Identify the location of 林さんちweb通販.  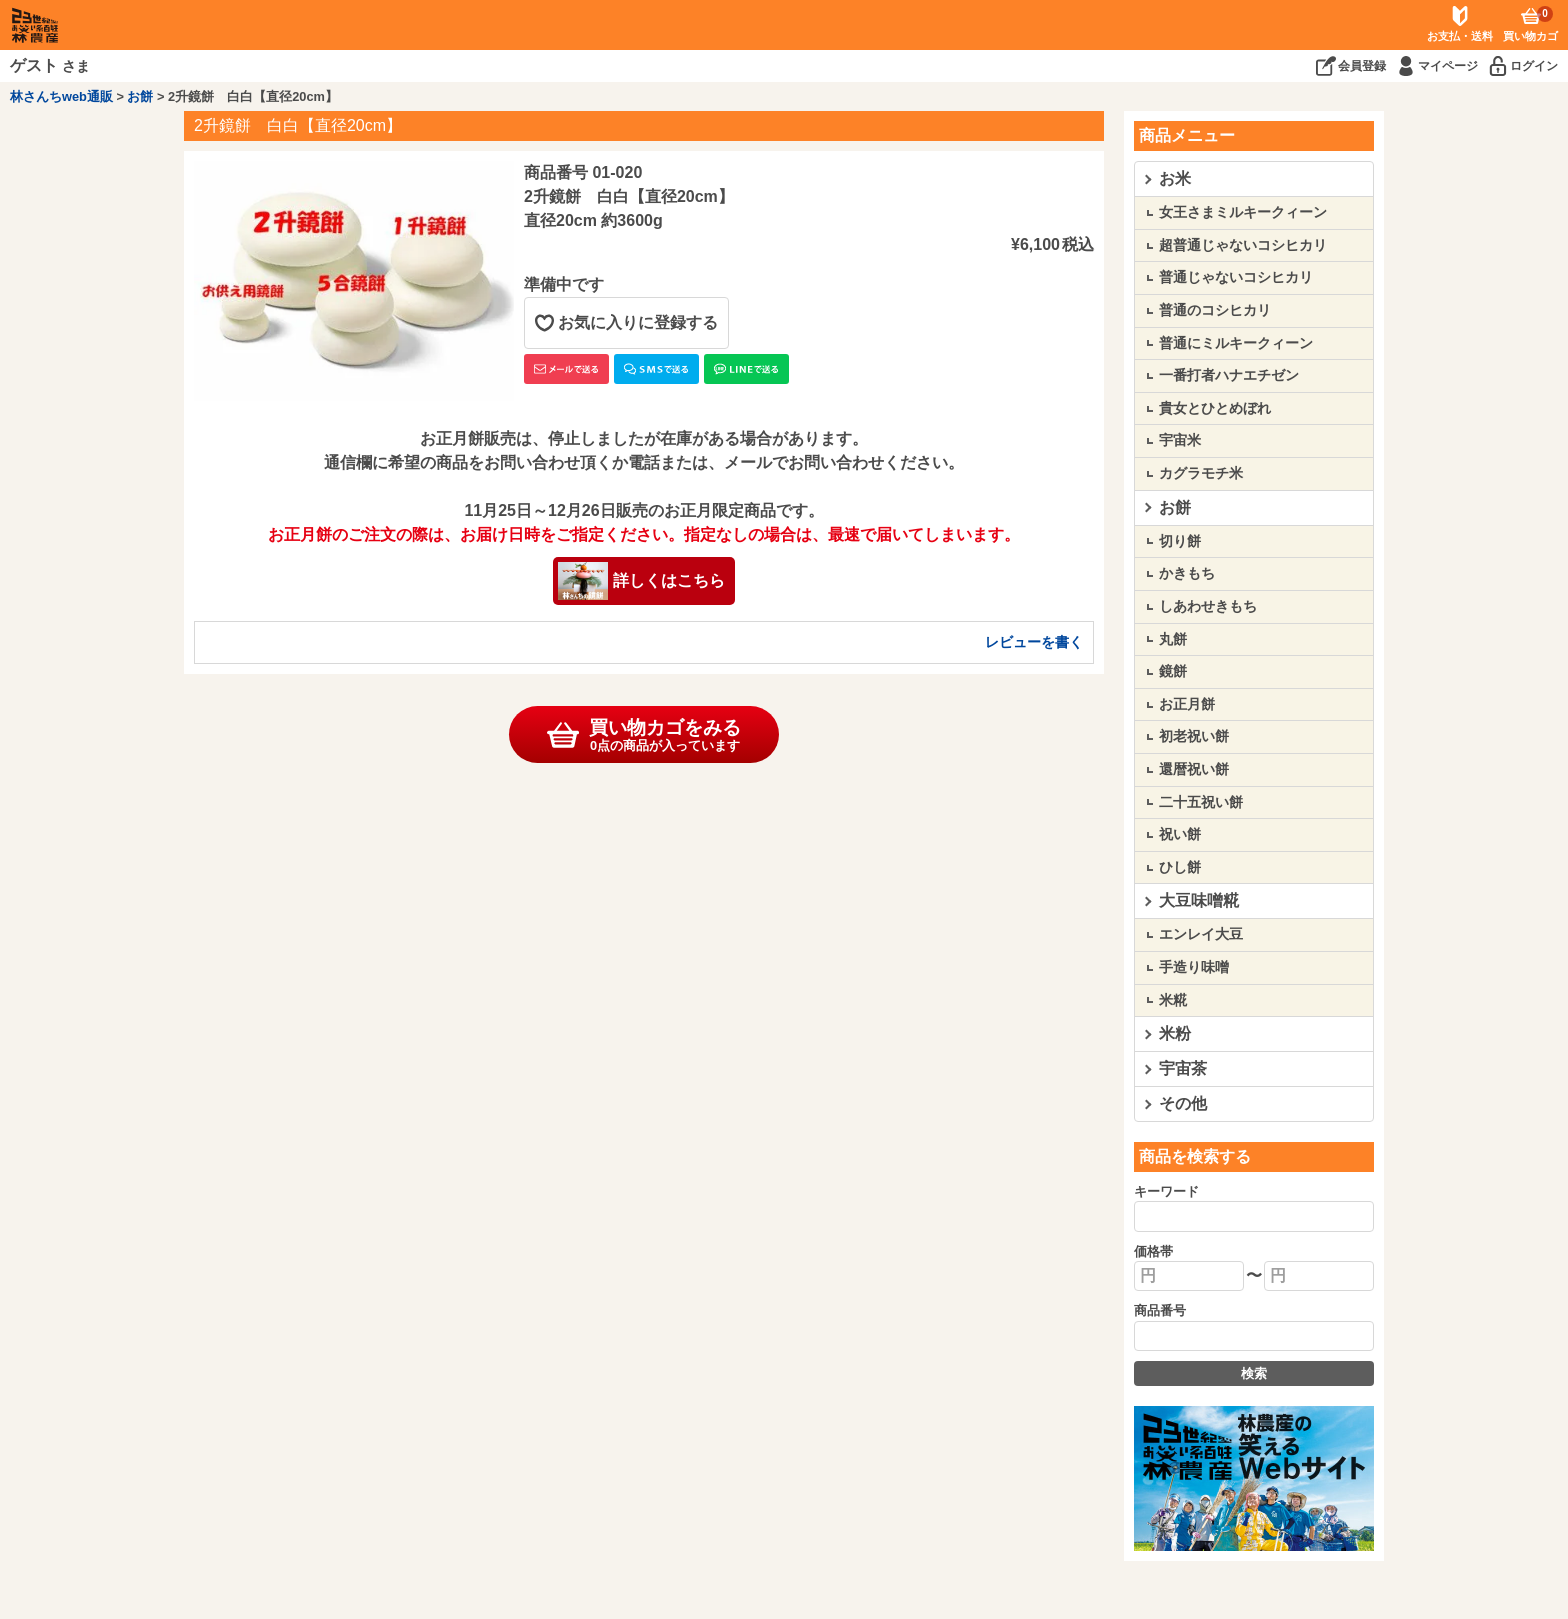
(61, 96).